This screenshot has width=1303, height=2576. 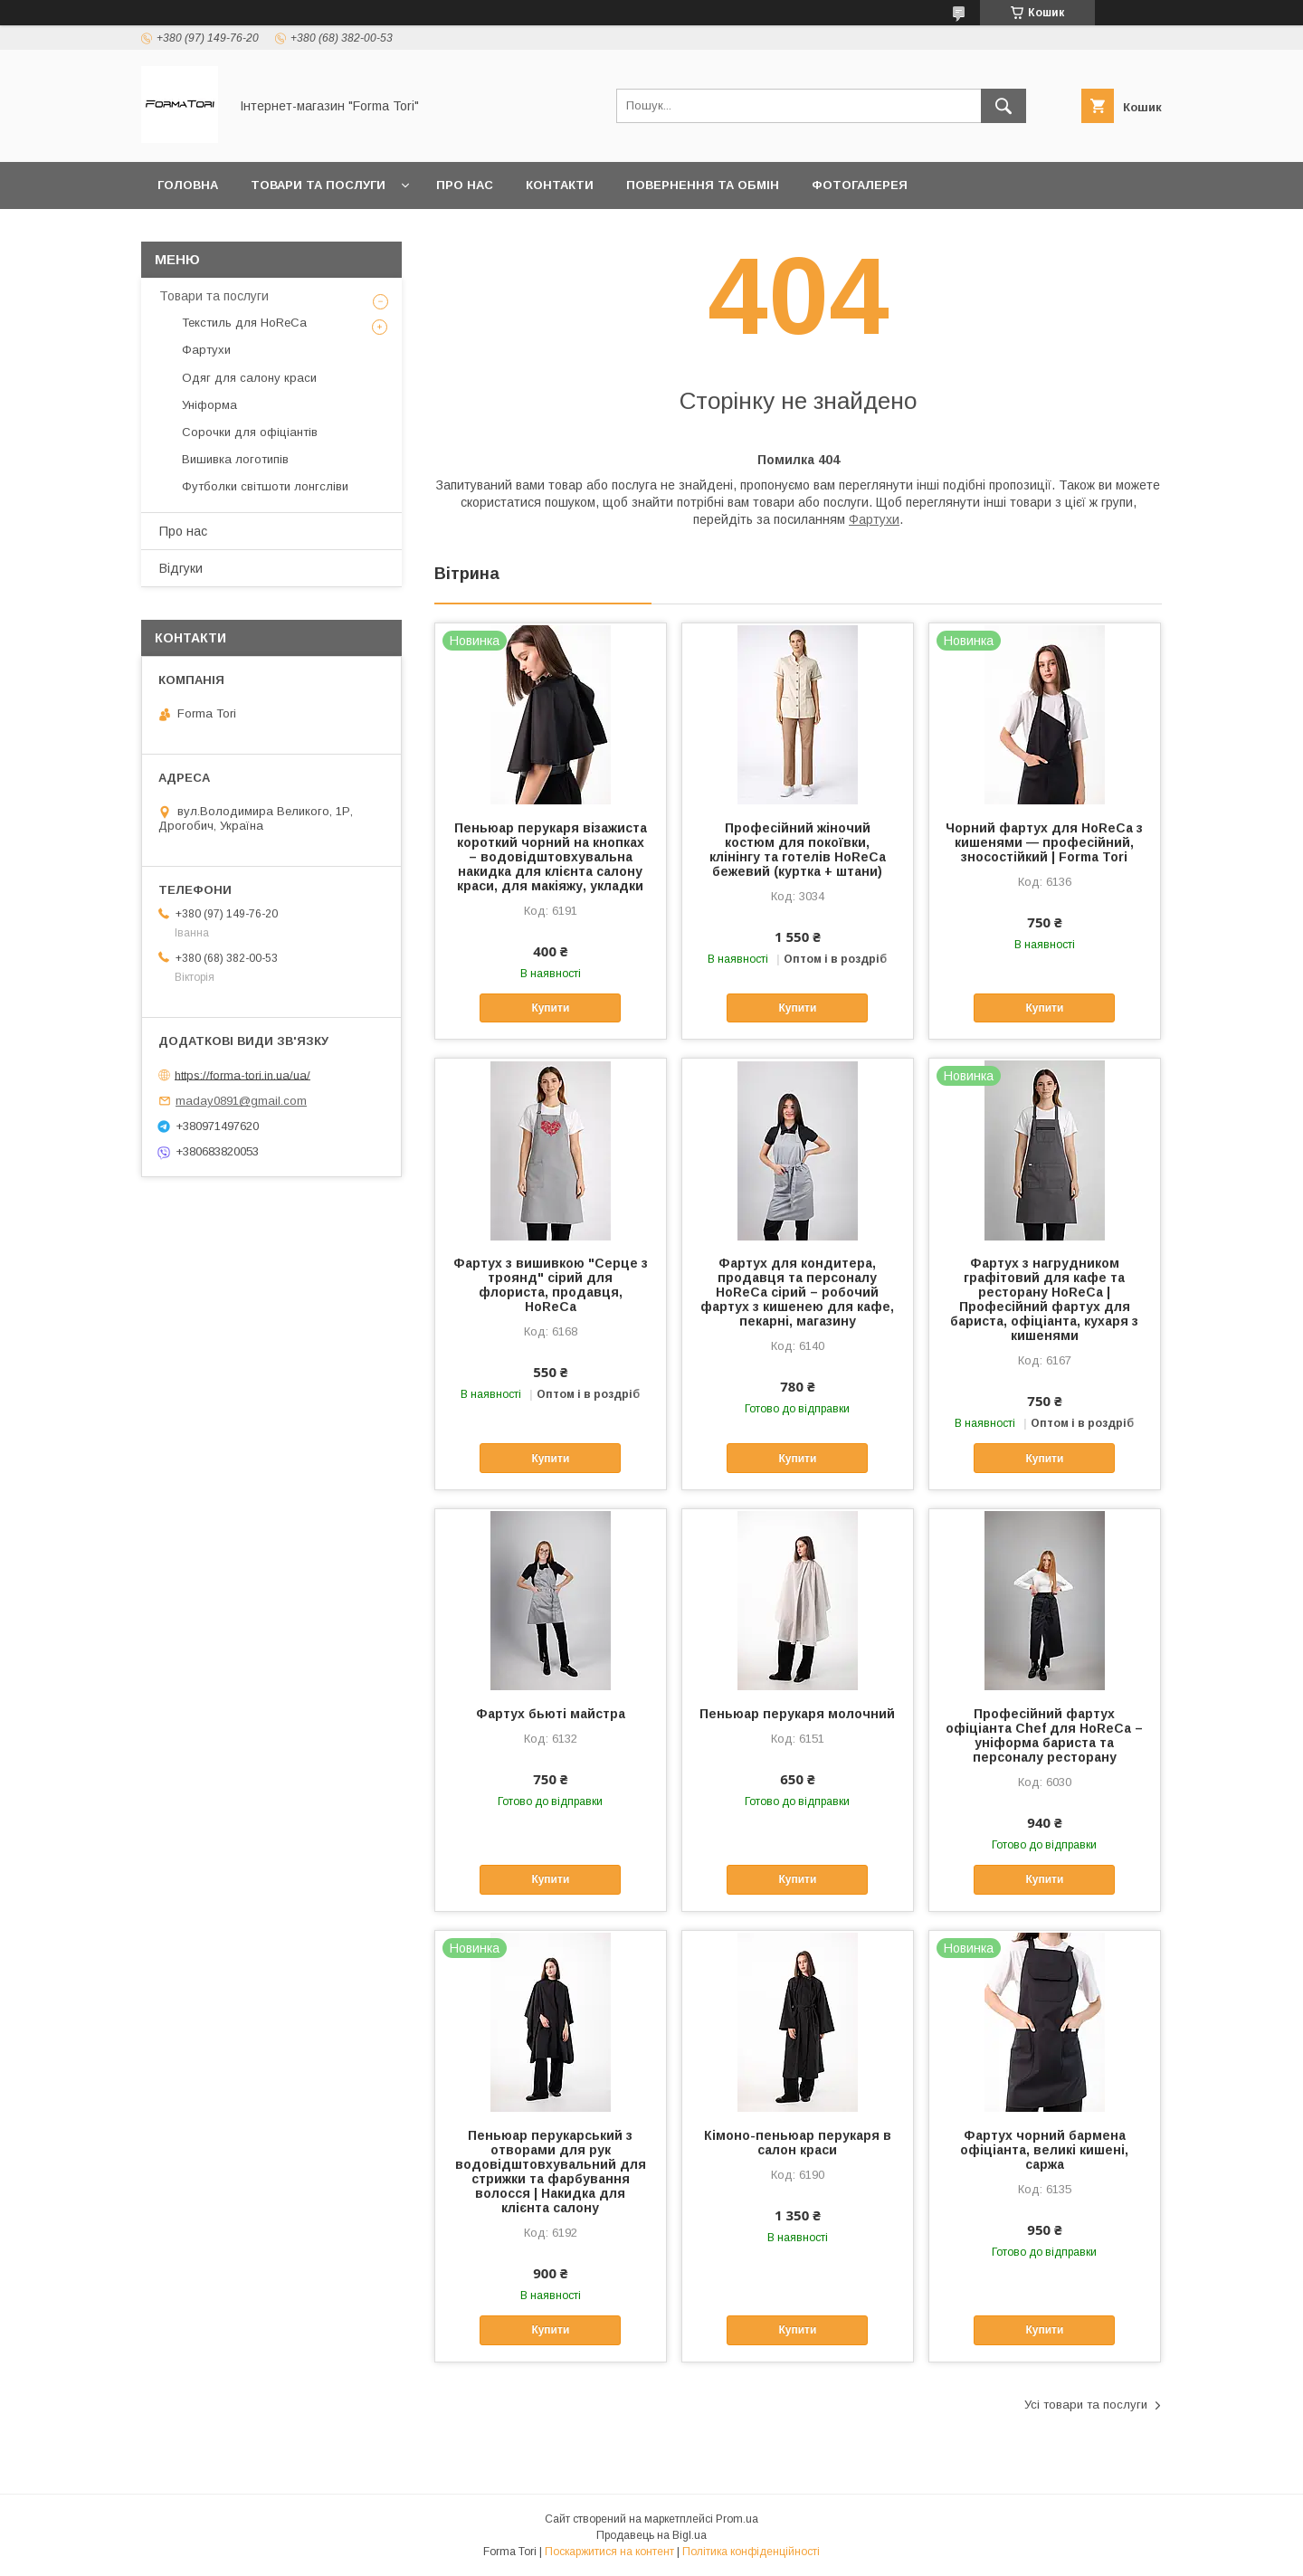 What do you see at coordinates (1044, 1735) in the screenshot?
I see `Професійний фартух офіціанта Chef для HoReCa – уніформа бариста та персоналу ресторану` at bounding box center [1044, 1735].